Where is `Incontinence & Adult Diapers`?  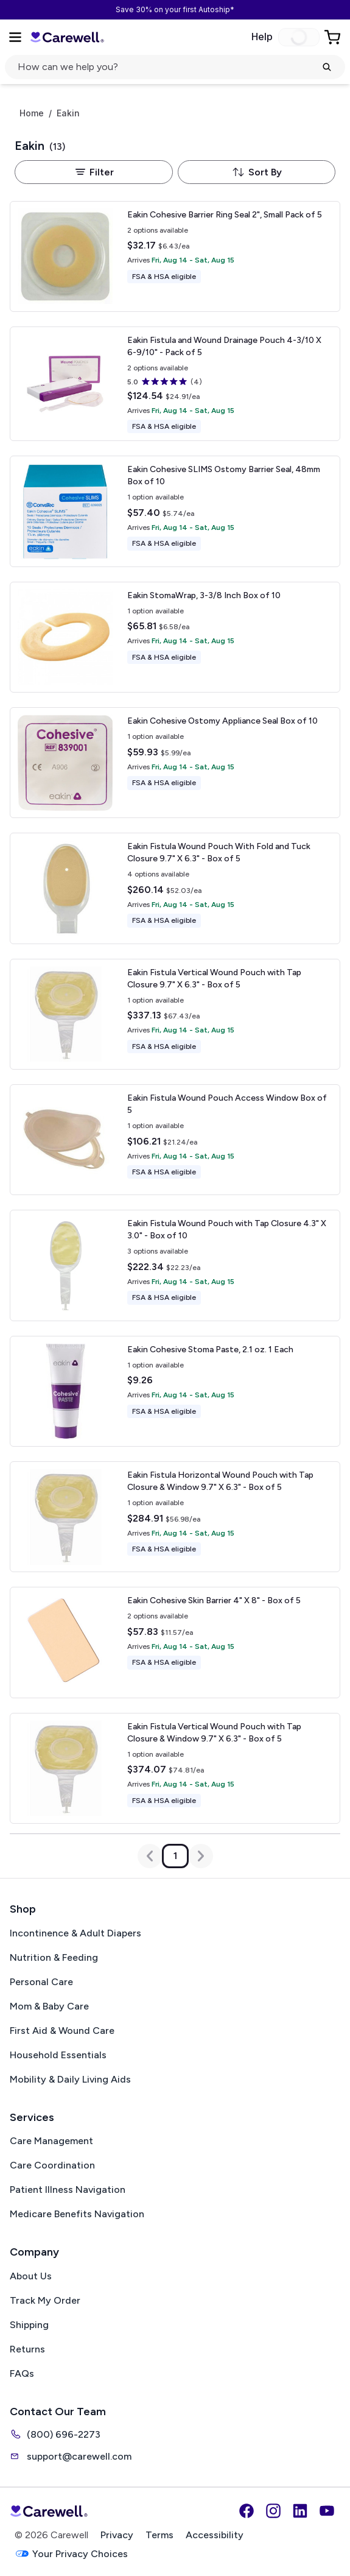 Incontinence & Adult Diapers is located at coordinates (75, 1933).